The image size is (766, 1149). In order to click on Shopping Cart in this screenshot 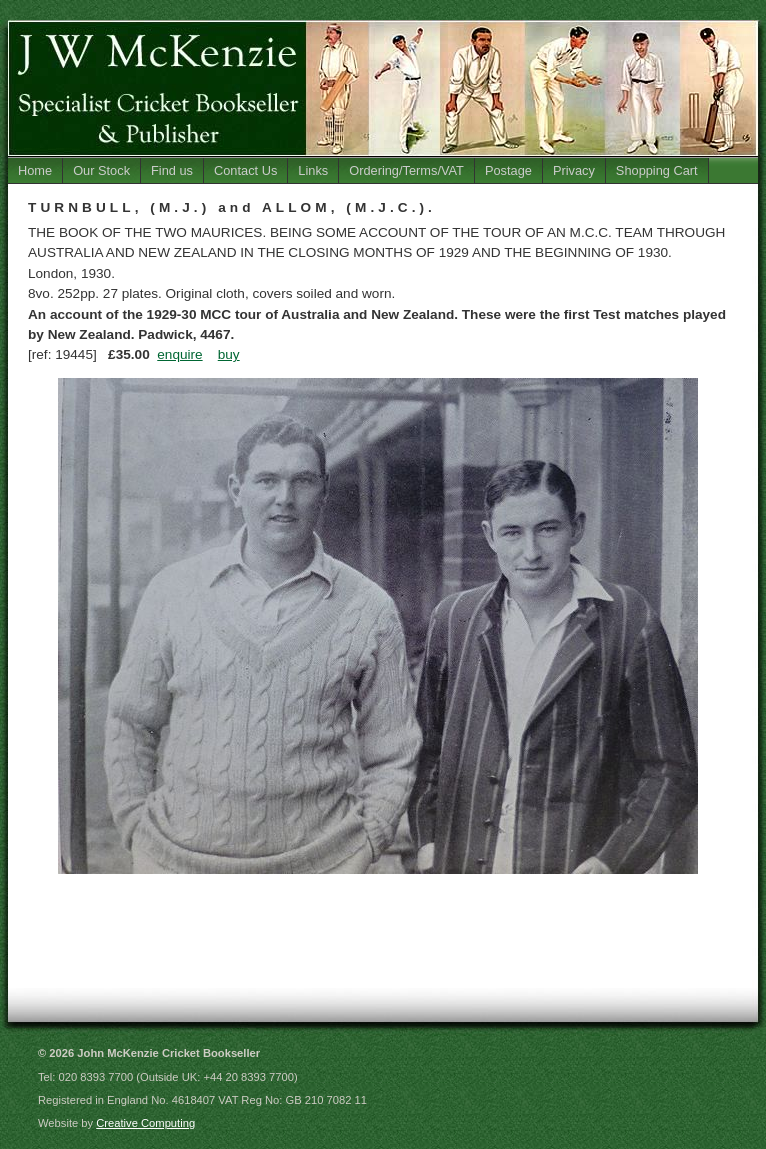, I will do `click(657, 170)`.